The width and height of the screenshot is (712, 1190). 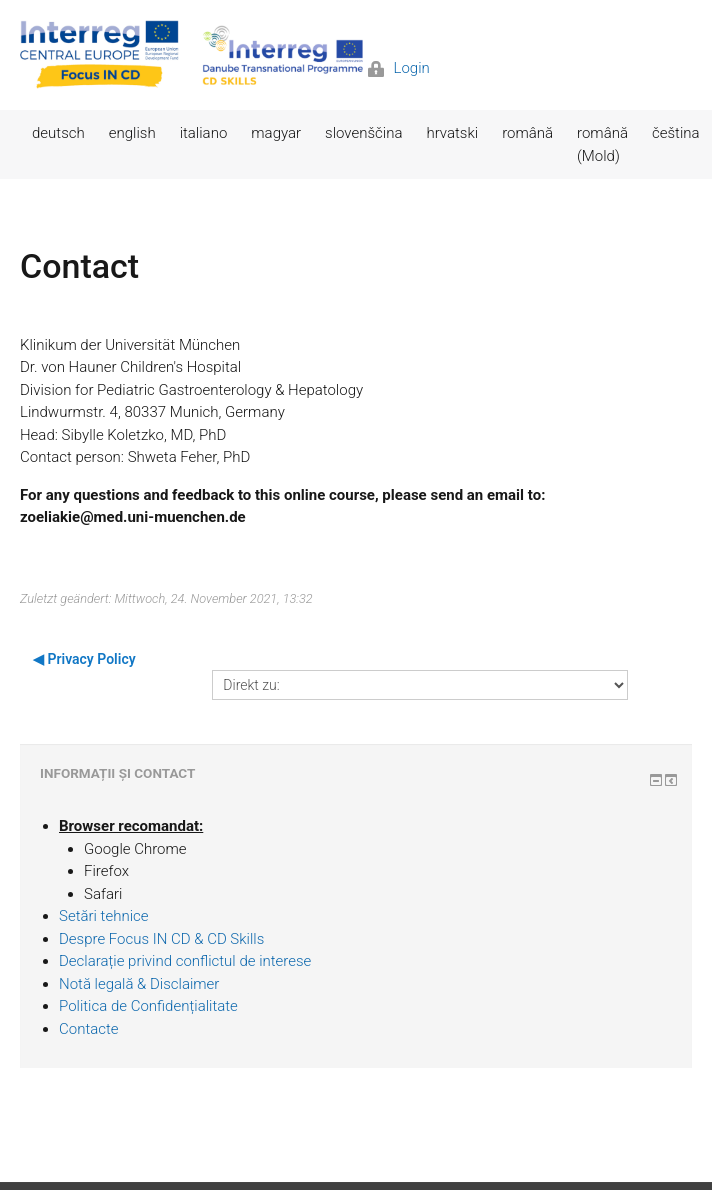 I want to click on Despre Focus IN CD & CD Skills, so click(x=161, y=939).